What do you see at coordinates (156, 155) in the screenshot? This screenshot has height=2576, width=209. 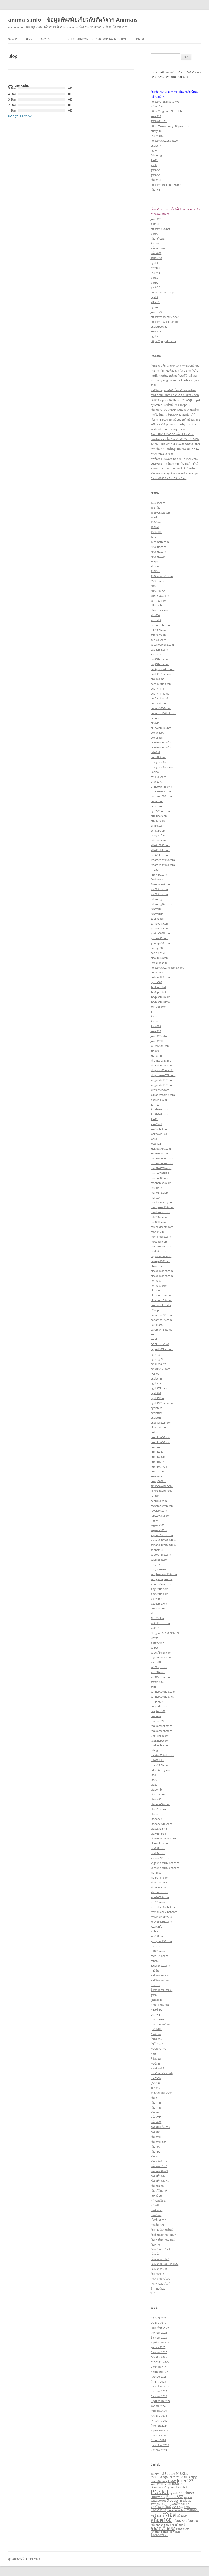 I see `fullslotpg` at bounding box center [156, 155].